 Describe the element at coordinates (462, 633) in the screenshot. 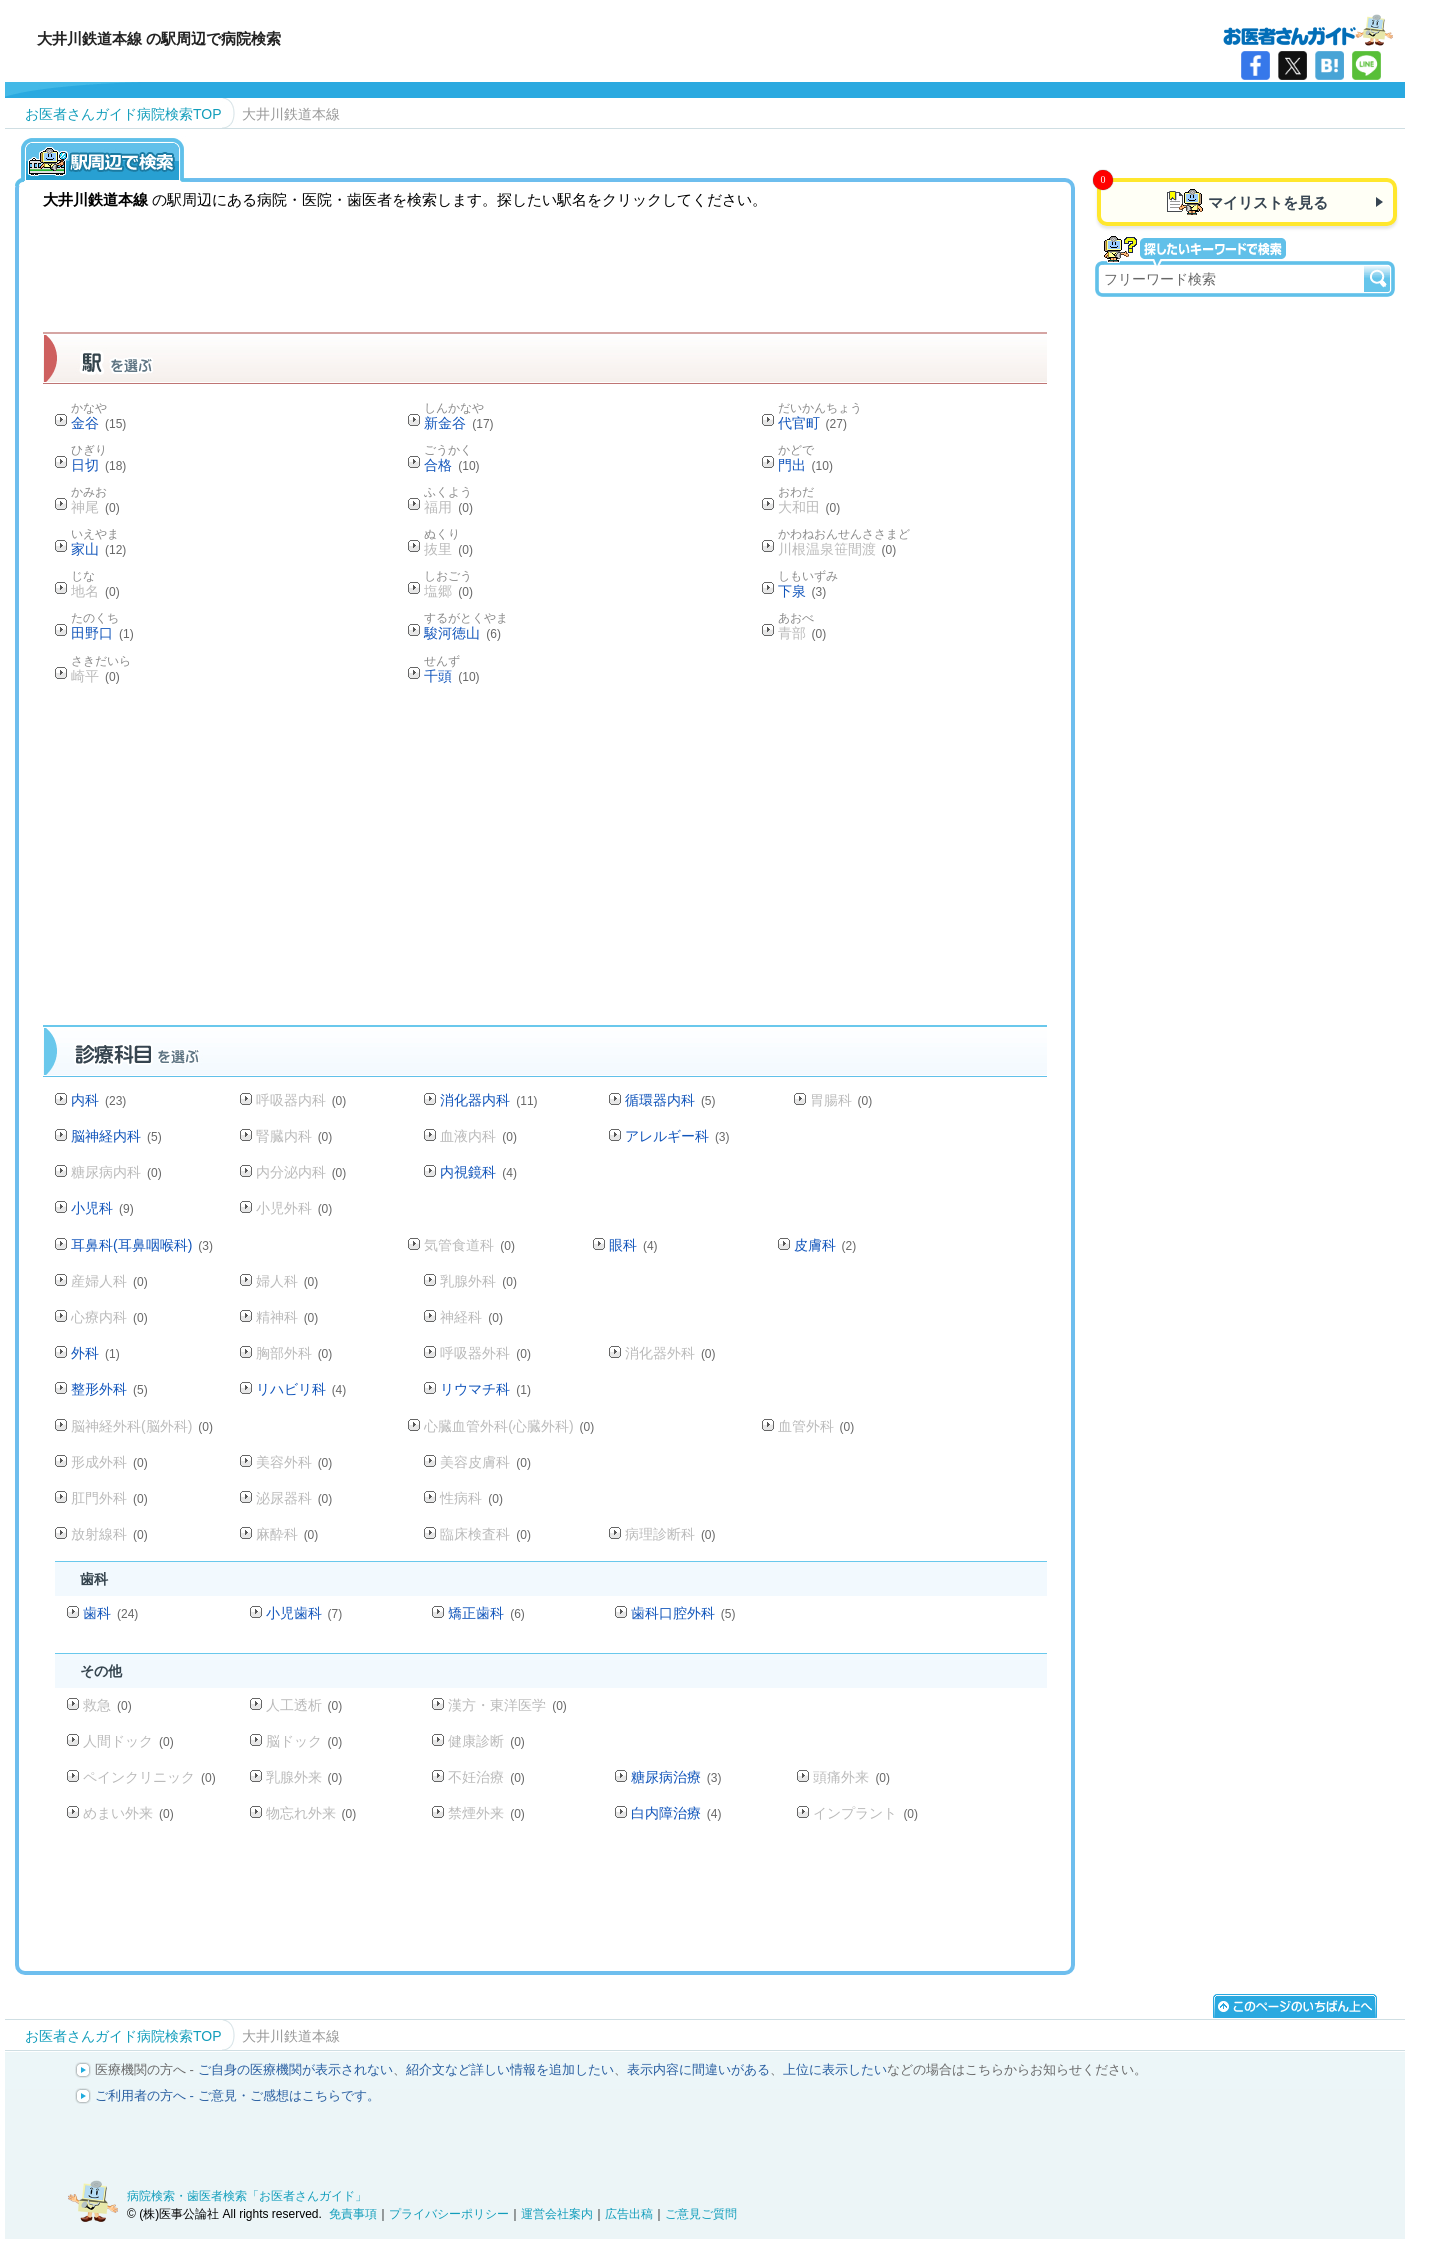

I see `駿河徳山` at that location.